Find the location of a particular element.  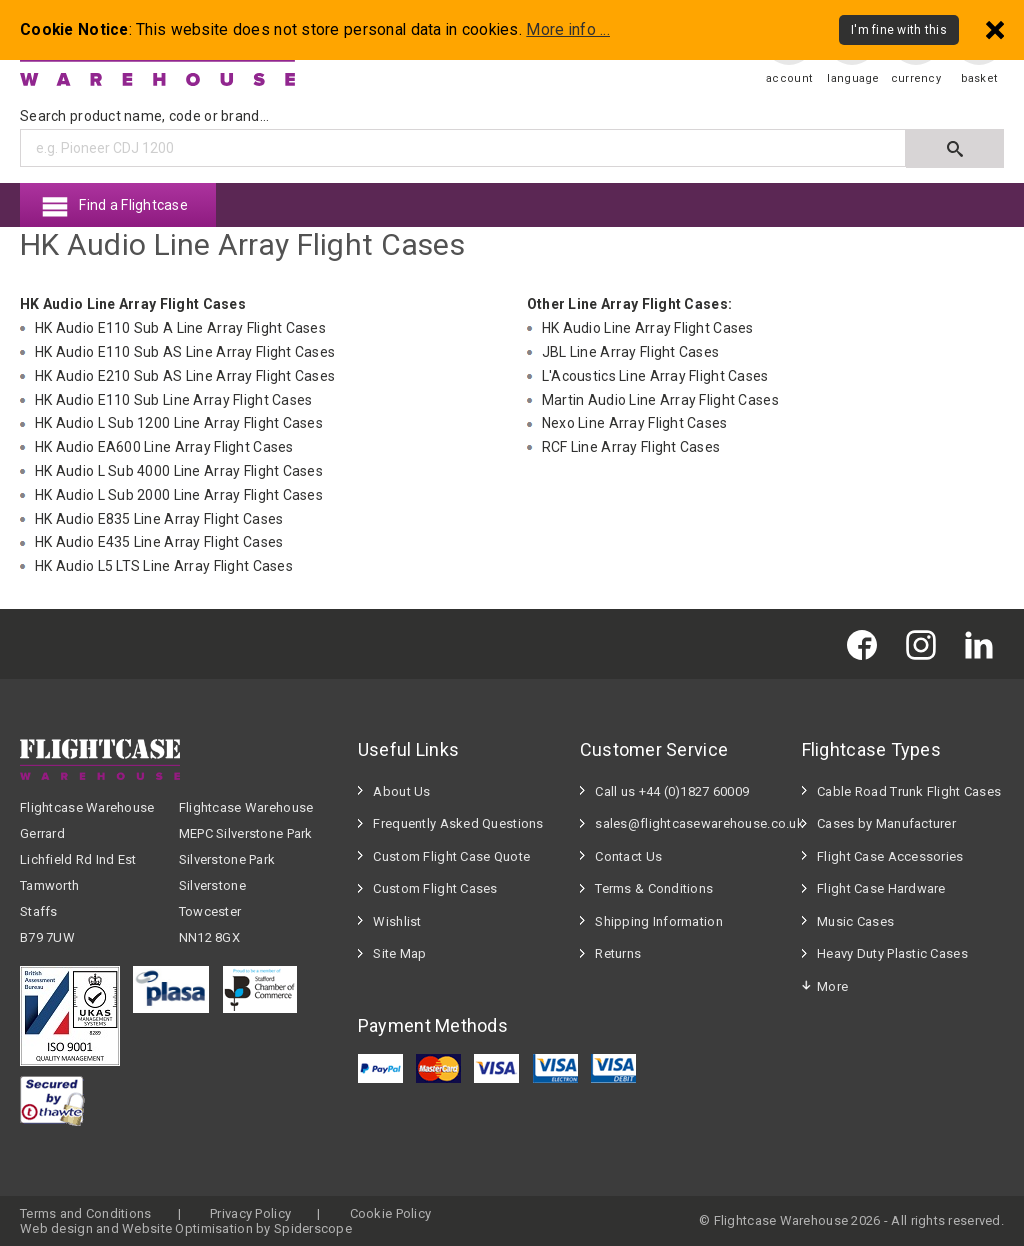

Search product name, code or brand... is located at coordinates (144, 116).